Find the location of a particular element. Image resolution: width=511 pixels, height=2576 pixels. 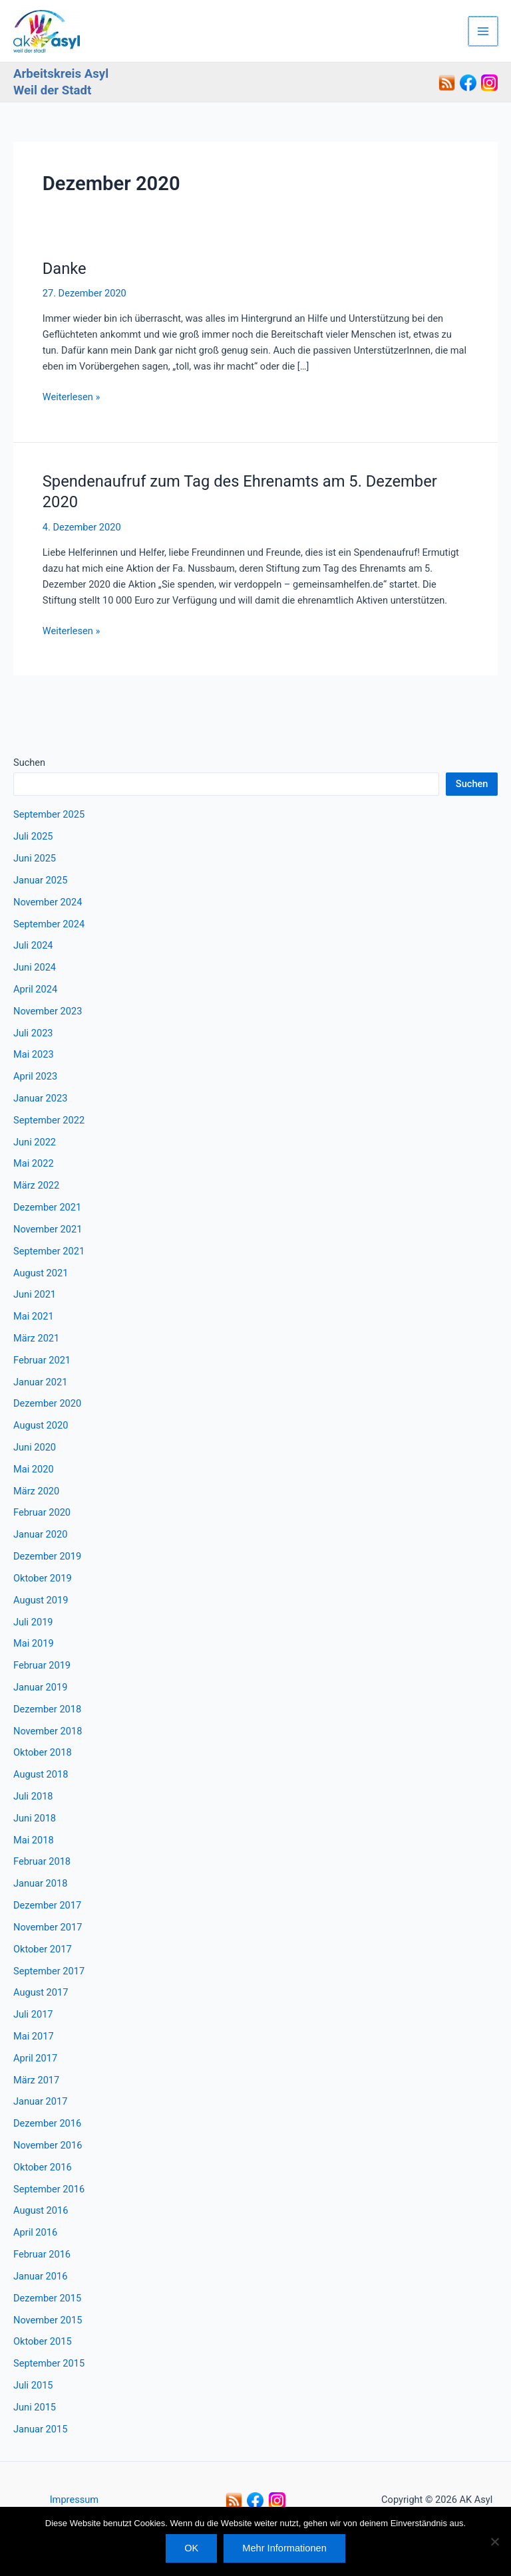

März 2020 is located at coordinates (36, 1491).